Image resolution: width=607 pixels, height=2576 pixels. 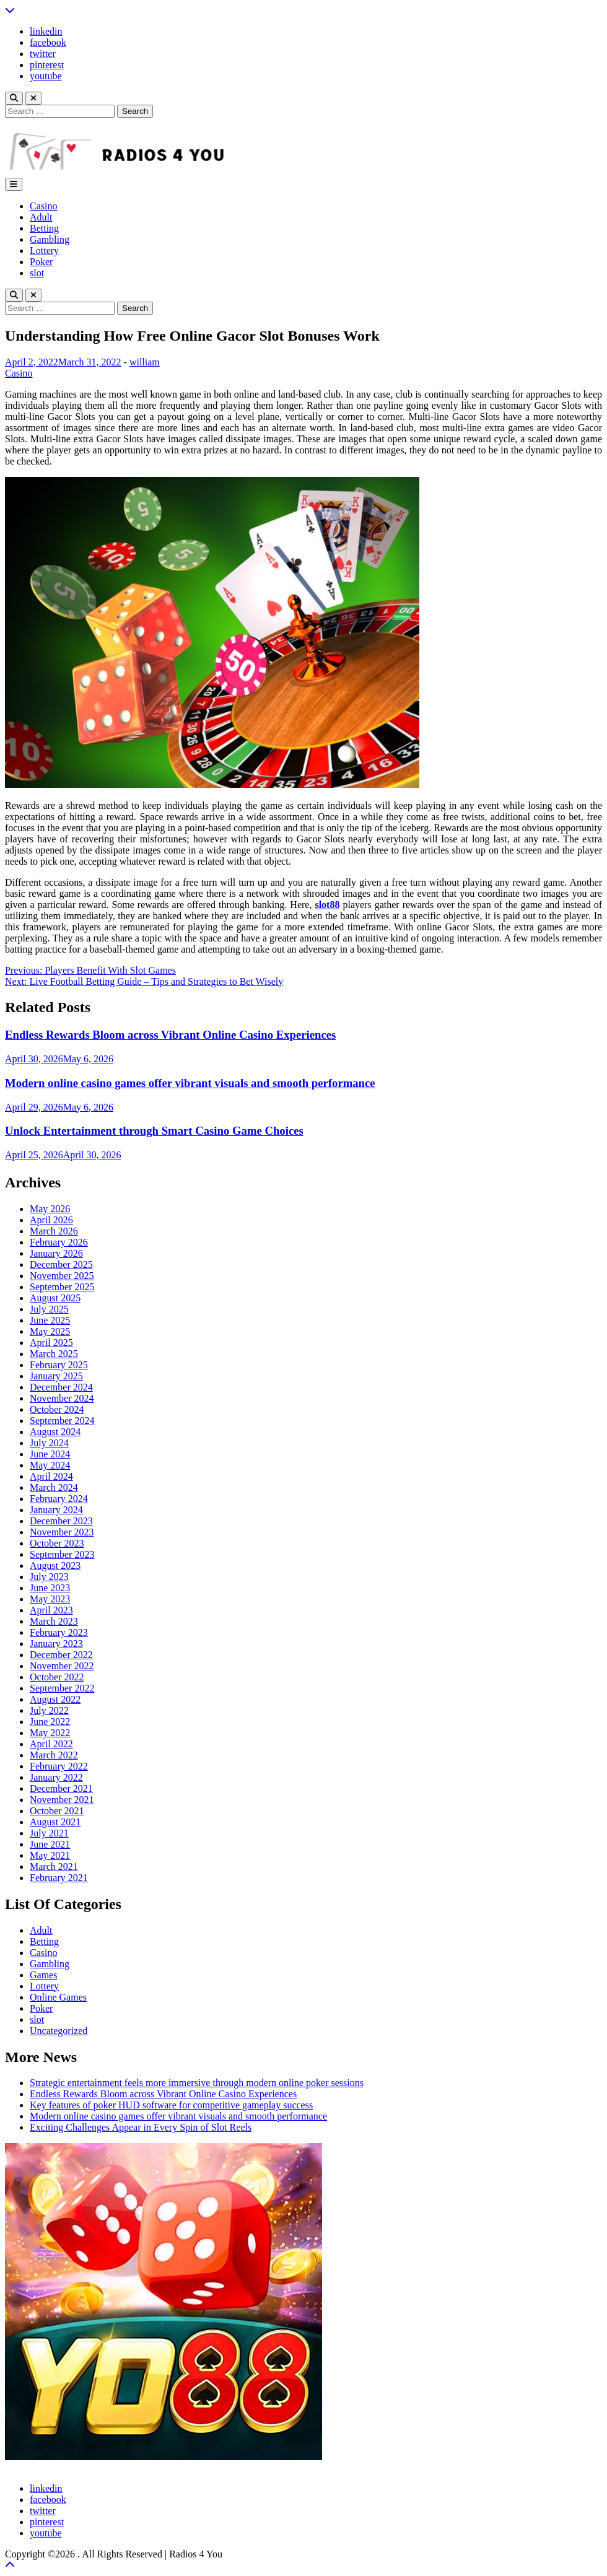 I want to click on February 2025, so click(x=59, y=1365).